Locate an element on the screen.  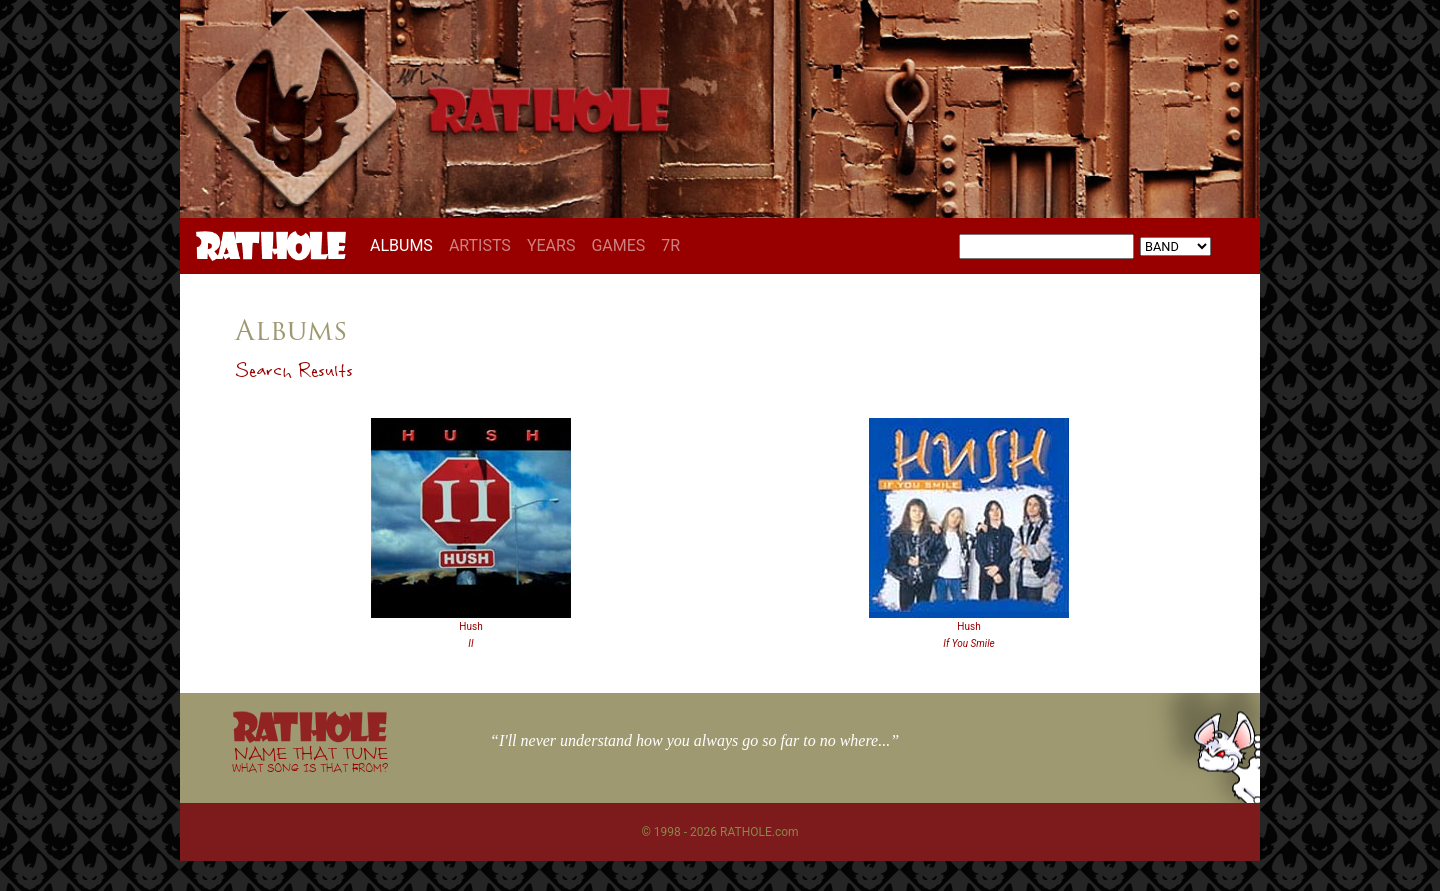
YEARS is located at coordinates (551, 245).